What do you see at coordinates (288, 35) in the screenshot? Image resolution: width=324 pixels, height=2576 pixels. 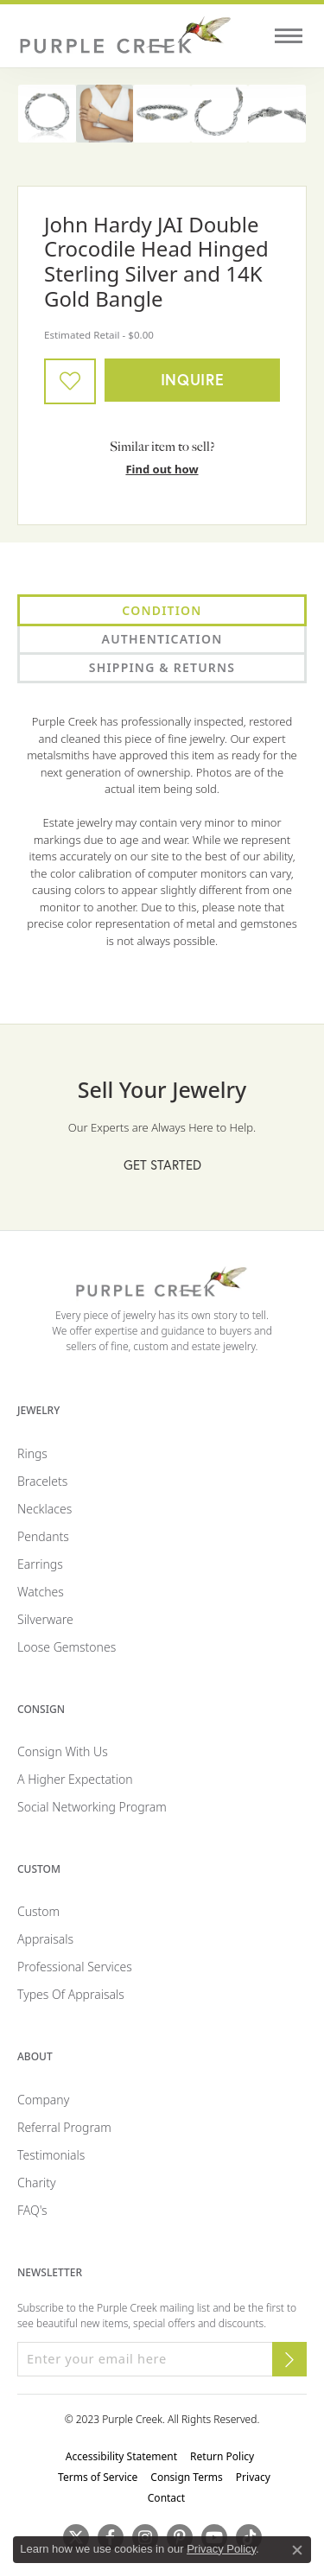 I see `[Toggle navigation]` at bounding box center [288, 35].